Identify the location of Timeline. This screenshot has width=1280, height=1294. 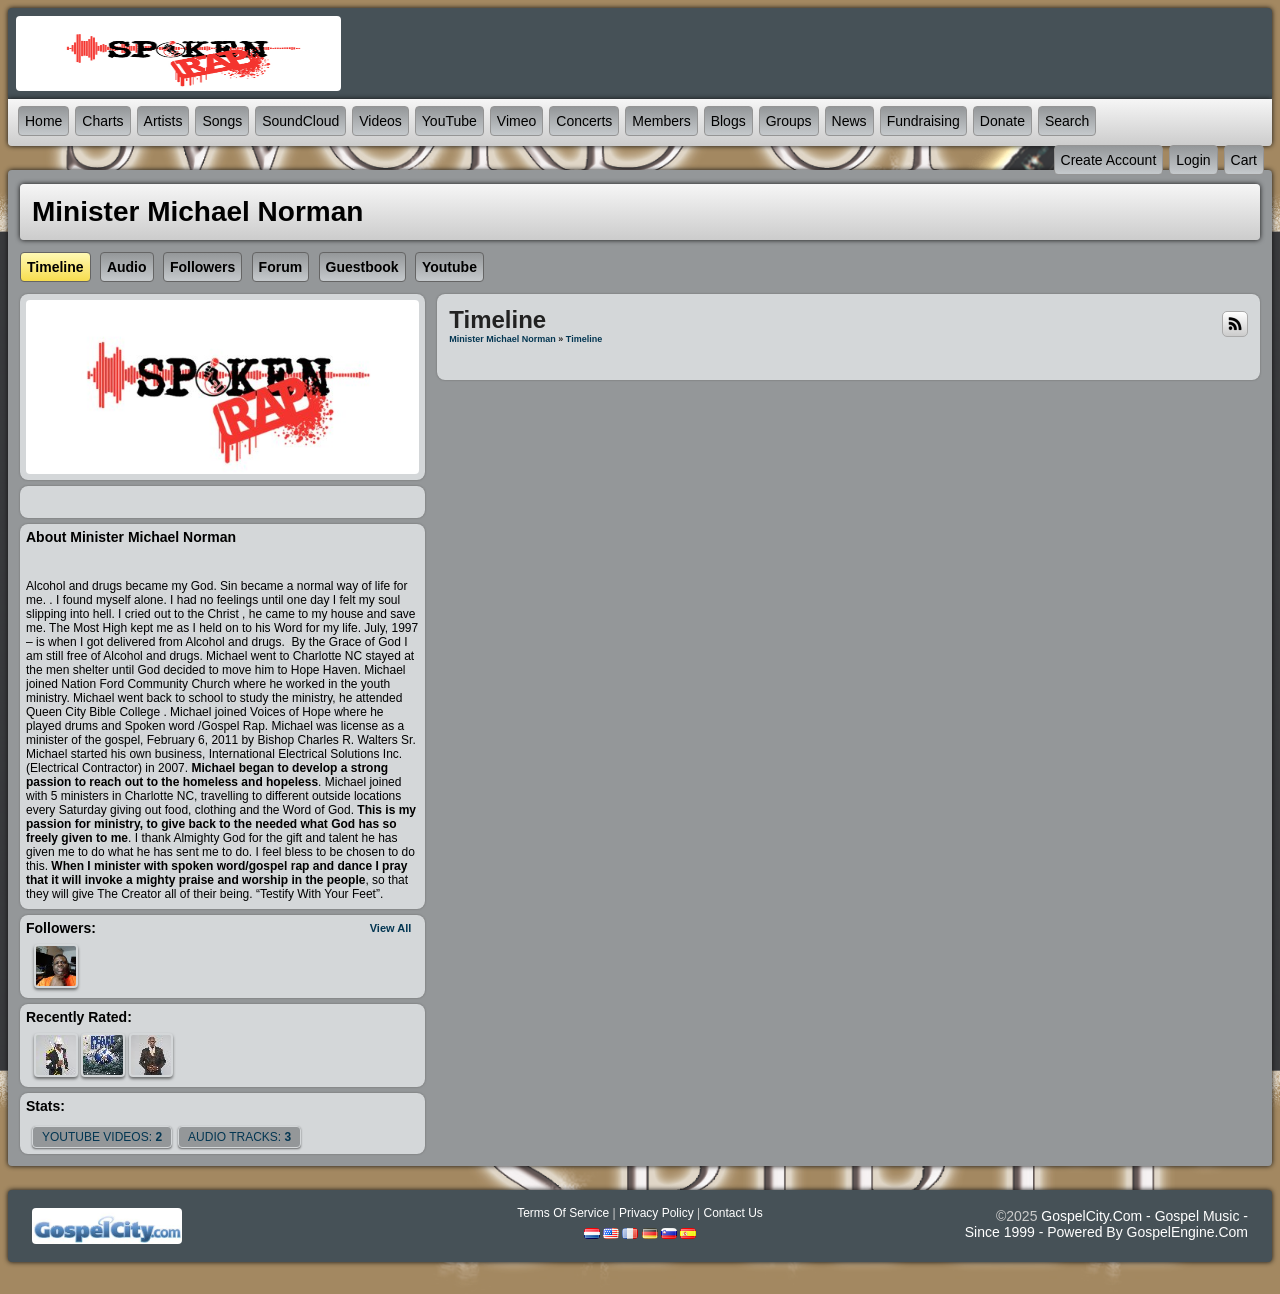
(584, 339).